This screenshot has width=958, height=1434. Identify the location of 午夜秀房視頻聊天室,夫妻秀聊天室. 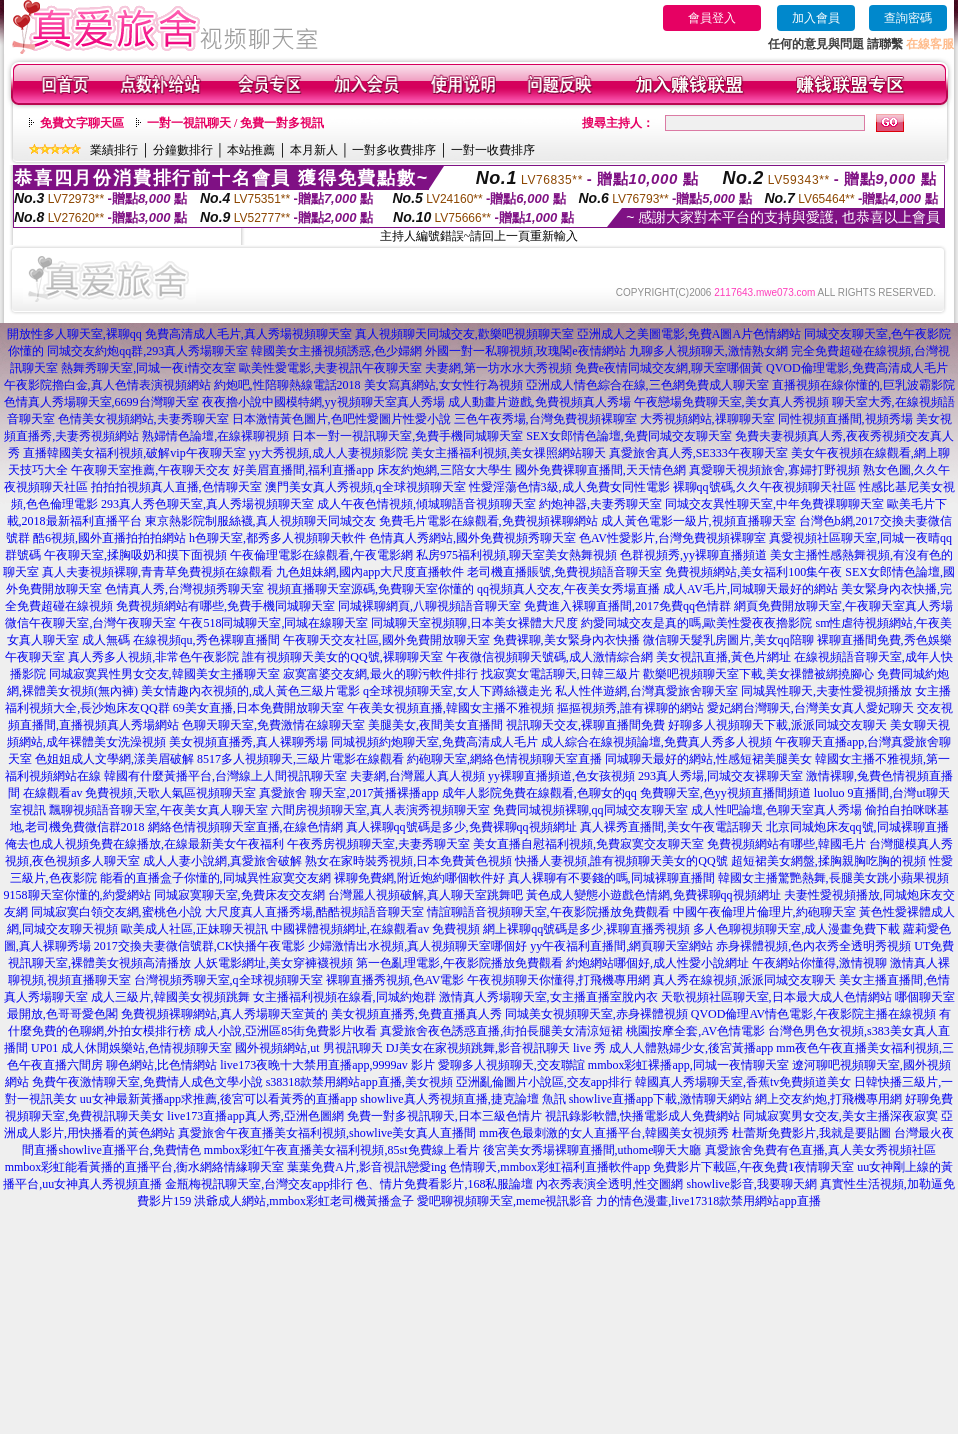
(378, 844).